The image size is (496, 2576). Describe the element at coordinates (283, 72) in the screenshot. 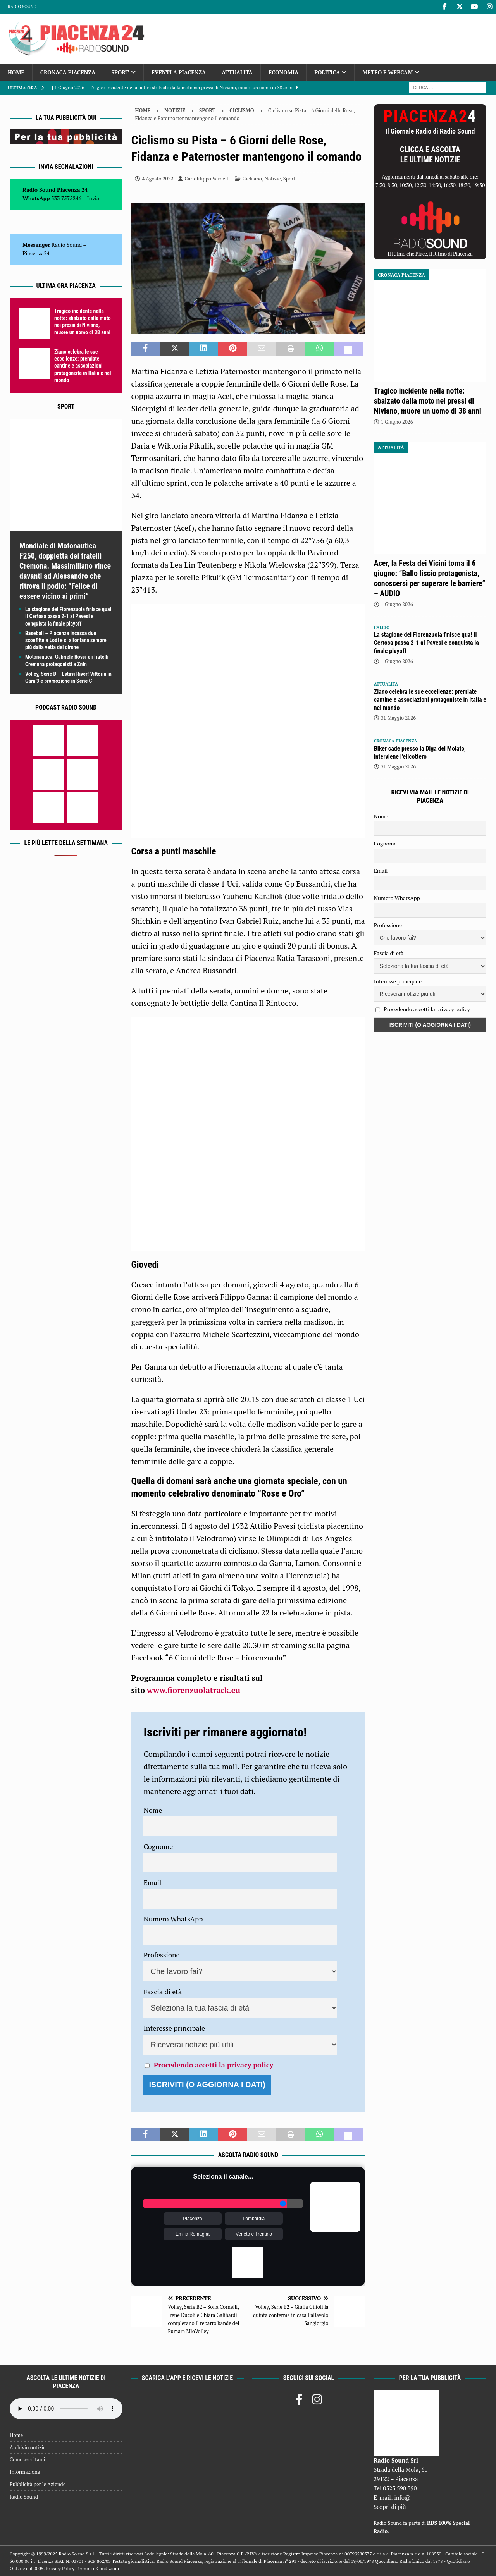

I see `Economia` at that location.